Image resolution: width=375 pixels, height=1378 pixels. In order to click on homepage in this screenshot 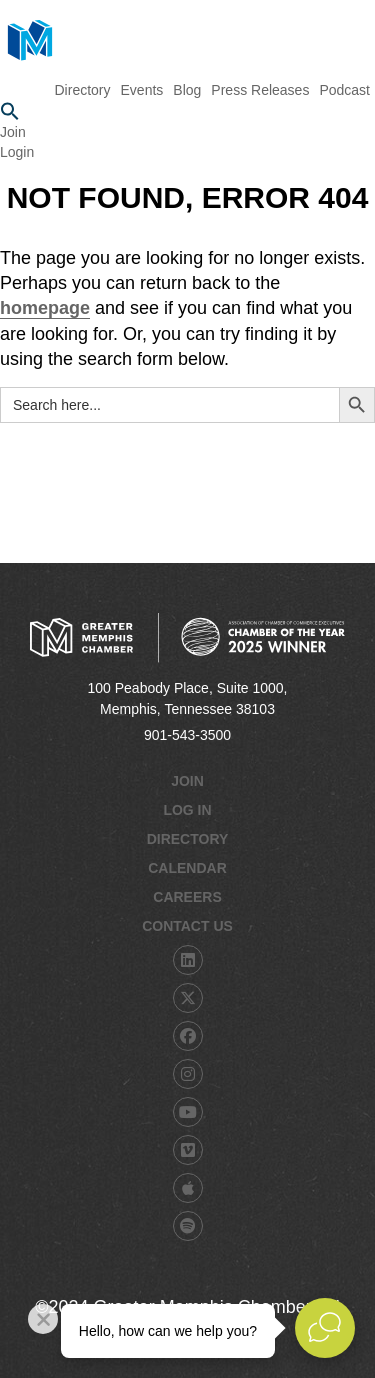, I will do `click(45, 308)`.